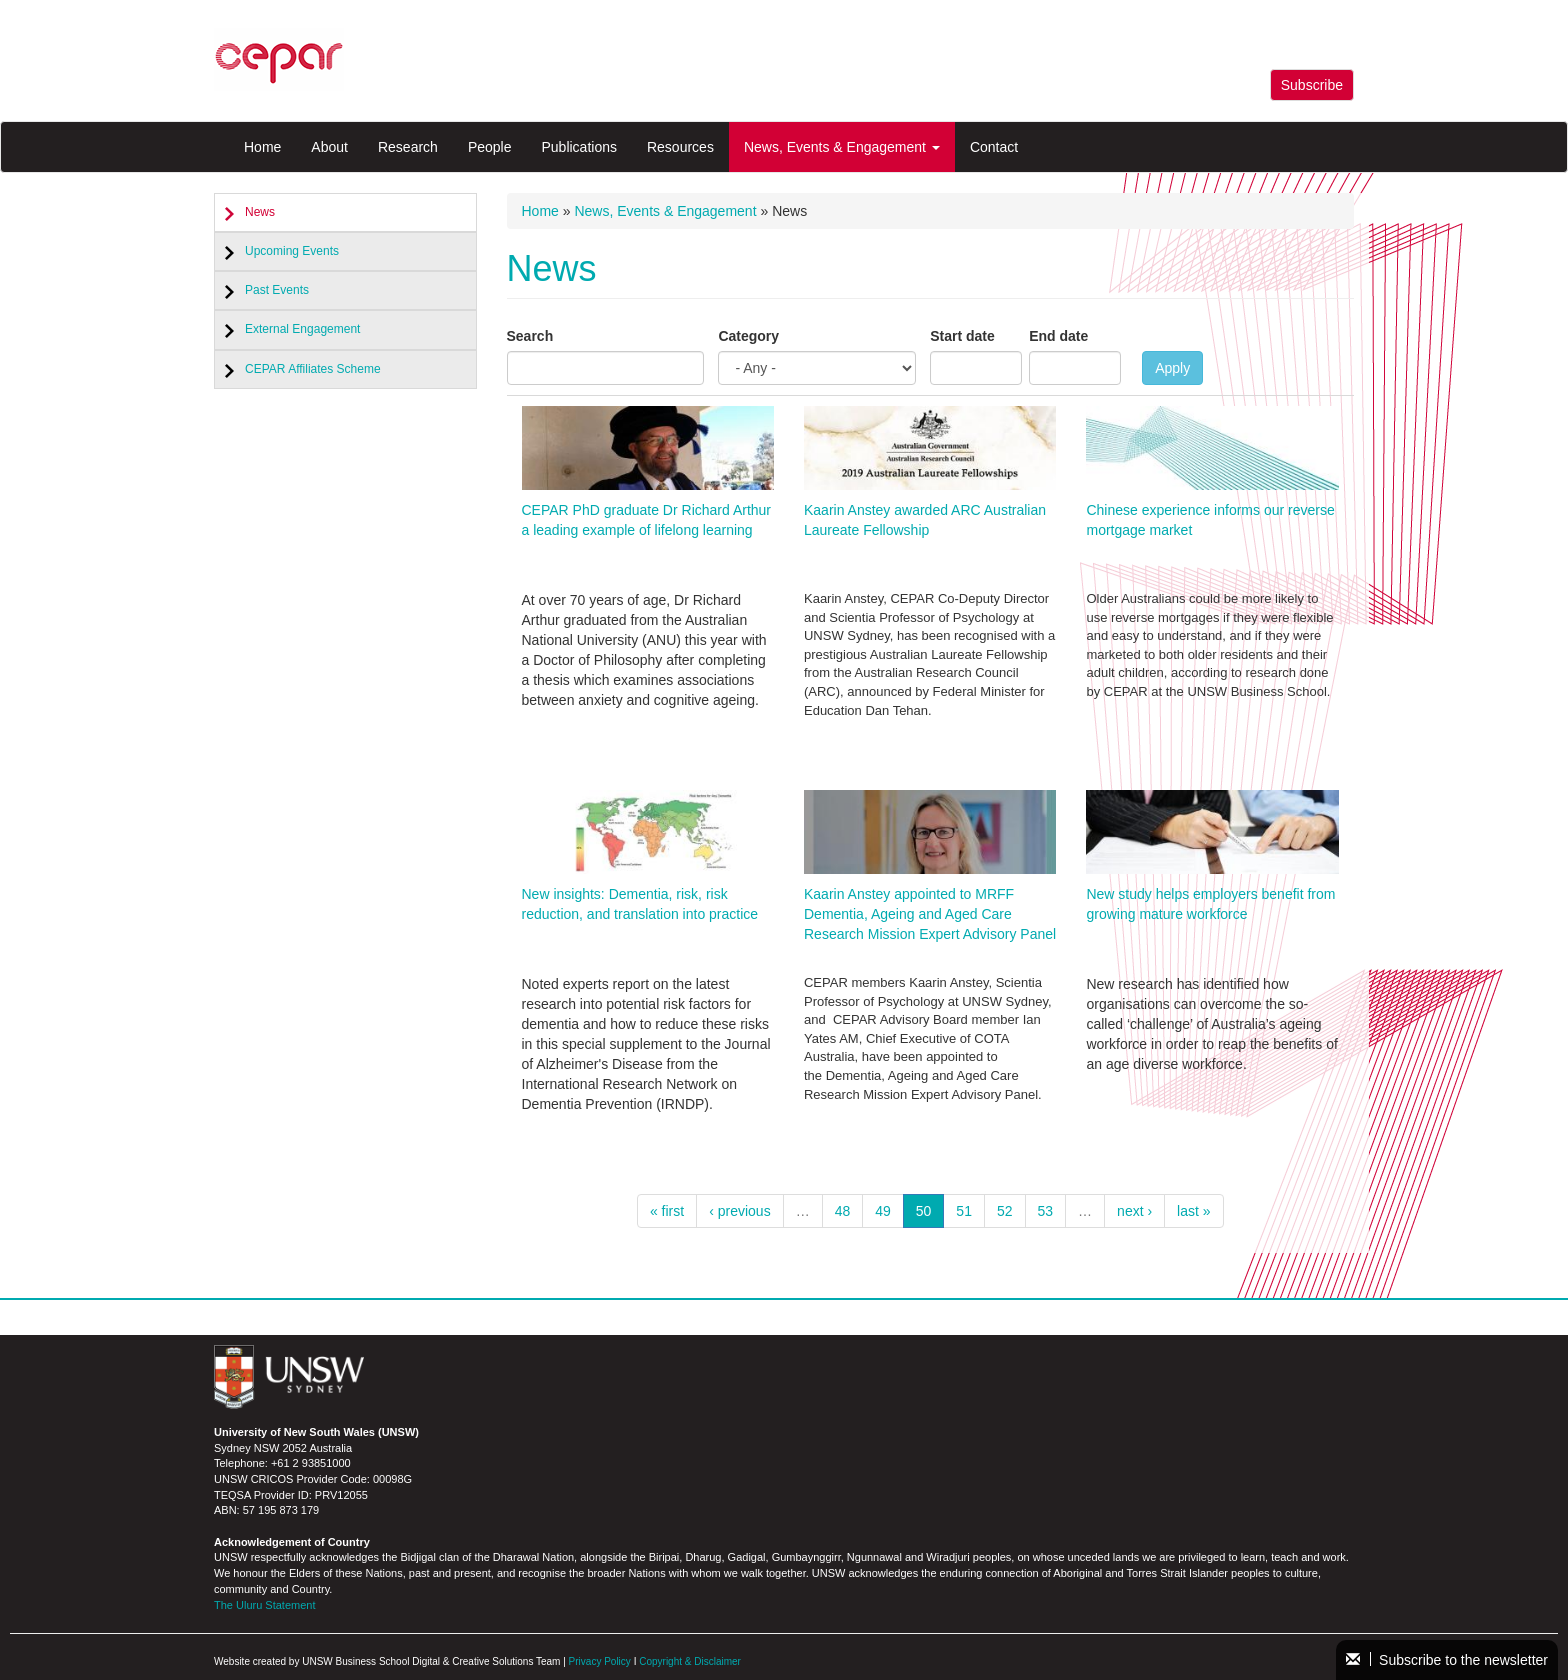 This screenshot has width=1568, height=1680. I want to click on Category, so click(748, 336).